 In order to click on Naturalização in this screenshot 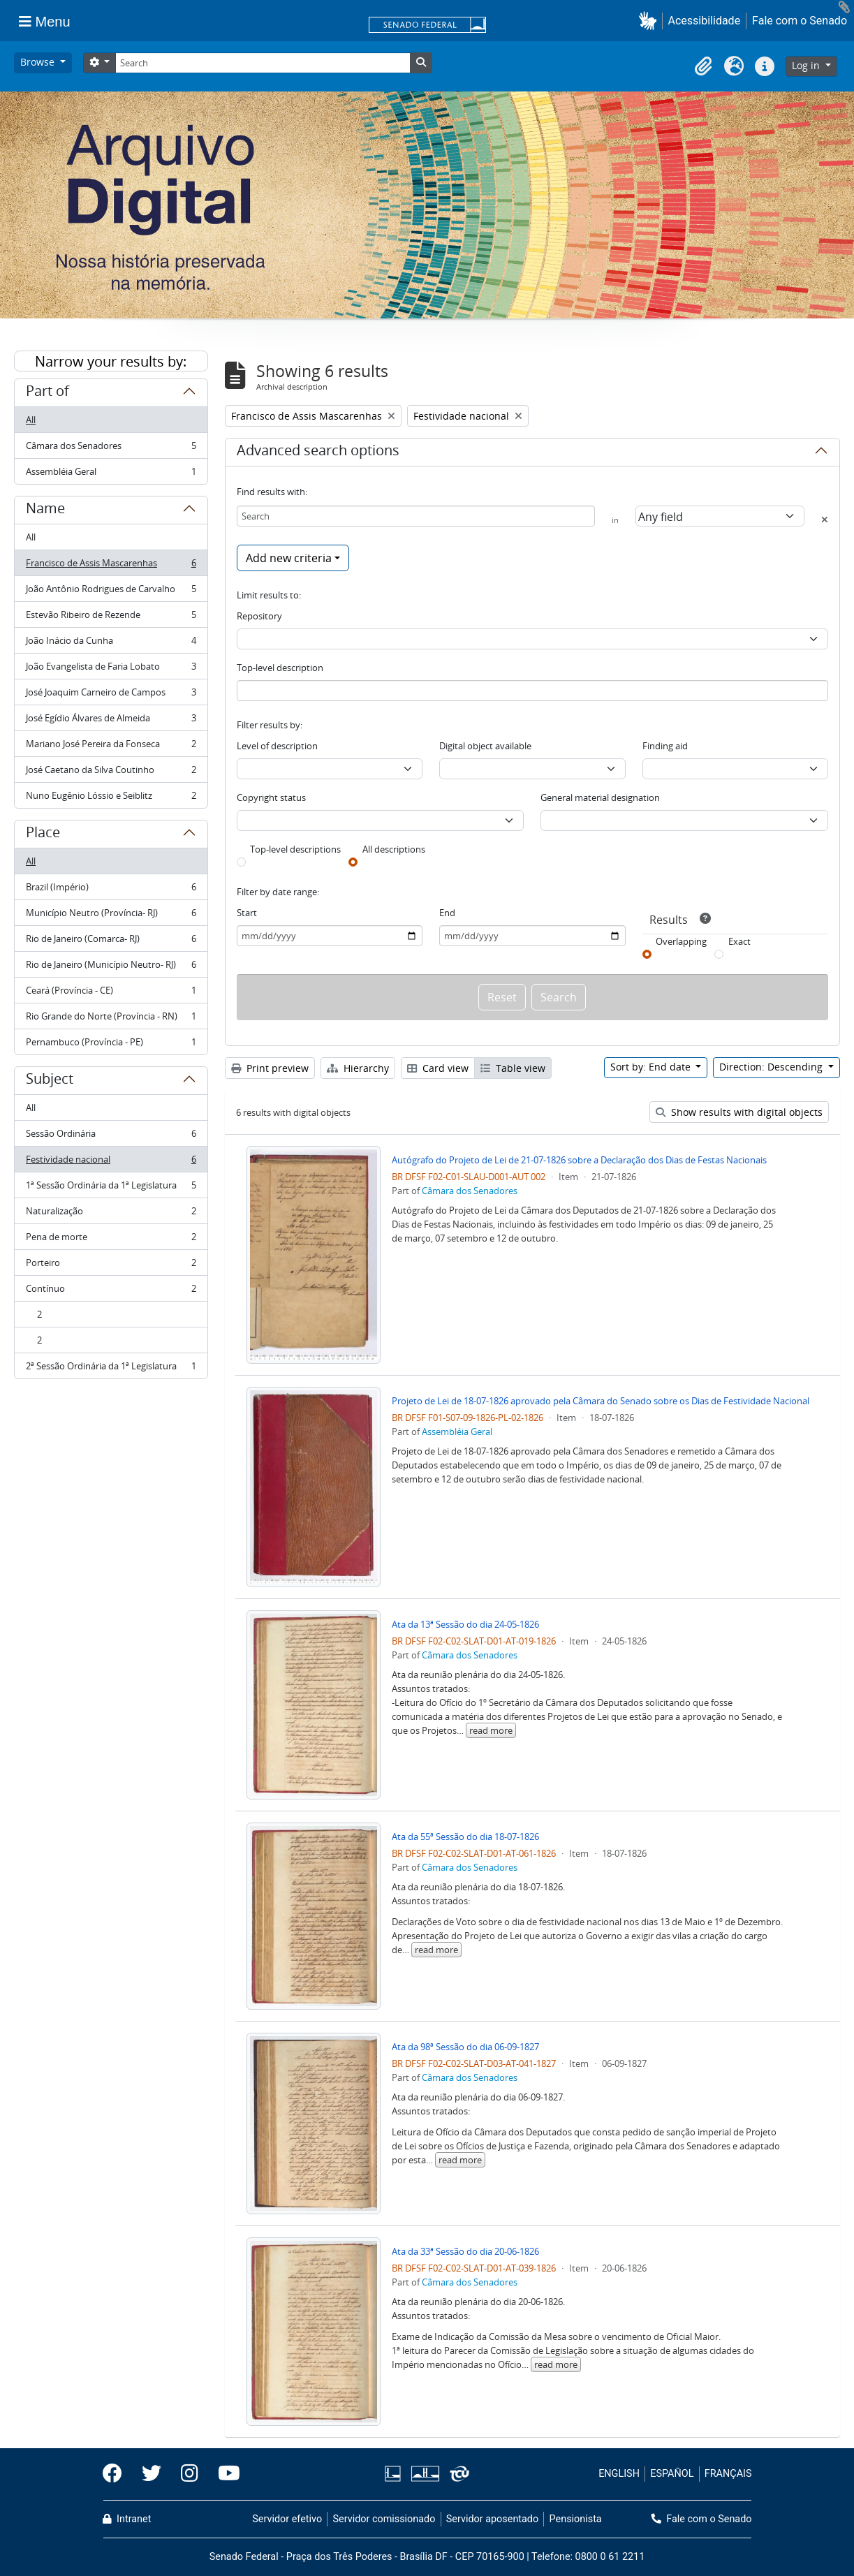, I will do `click(110, 1214)`.